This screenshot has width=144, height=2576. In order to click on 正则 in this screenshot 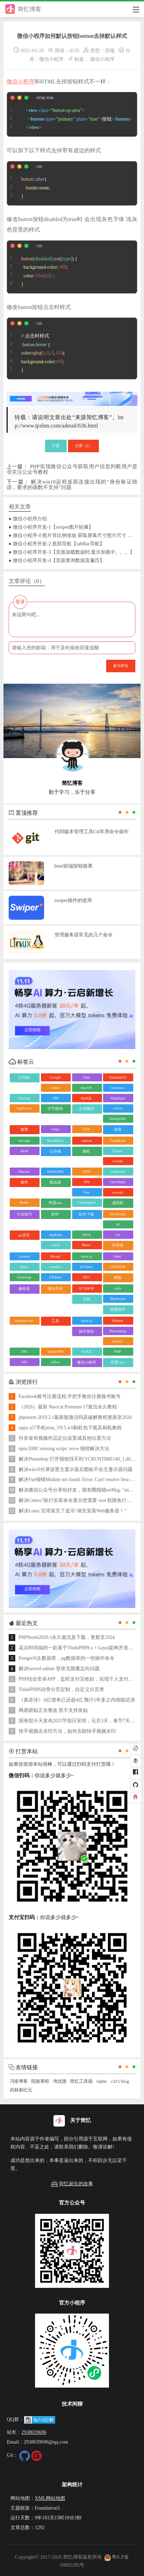, I will do `click(86, 1299)`.